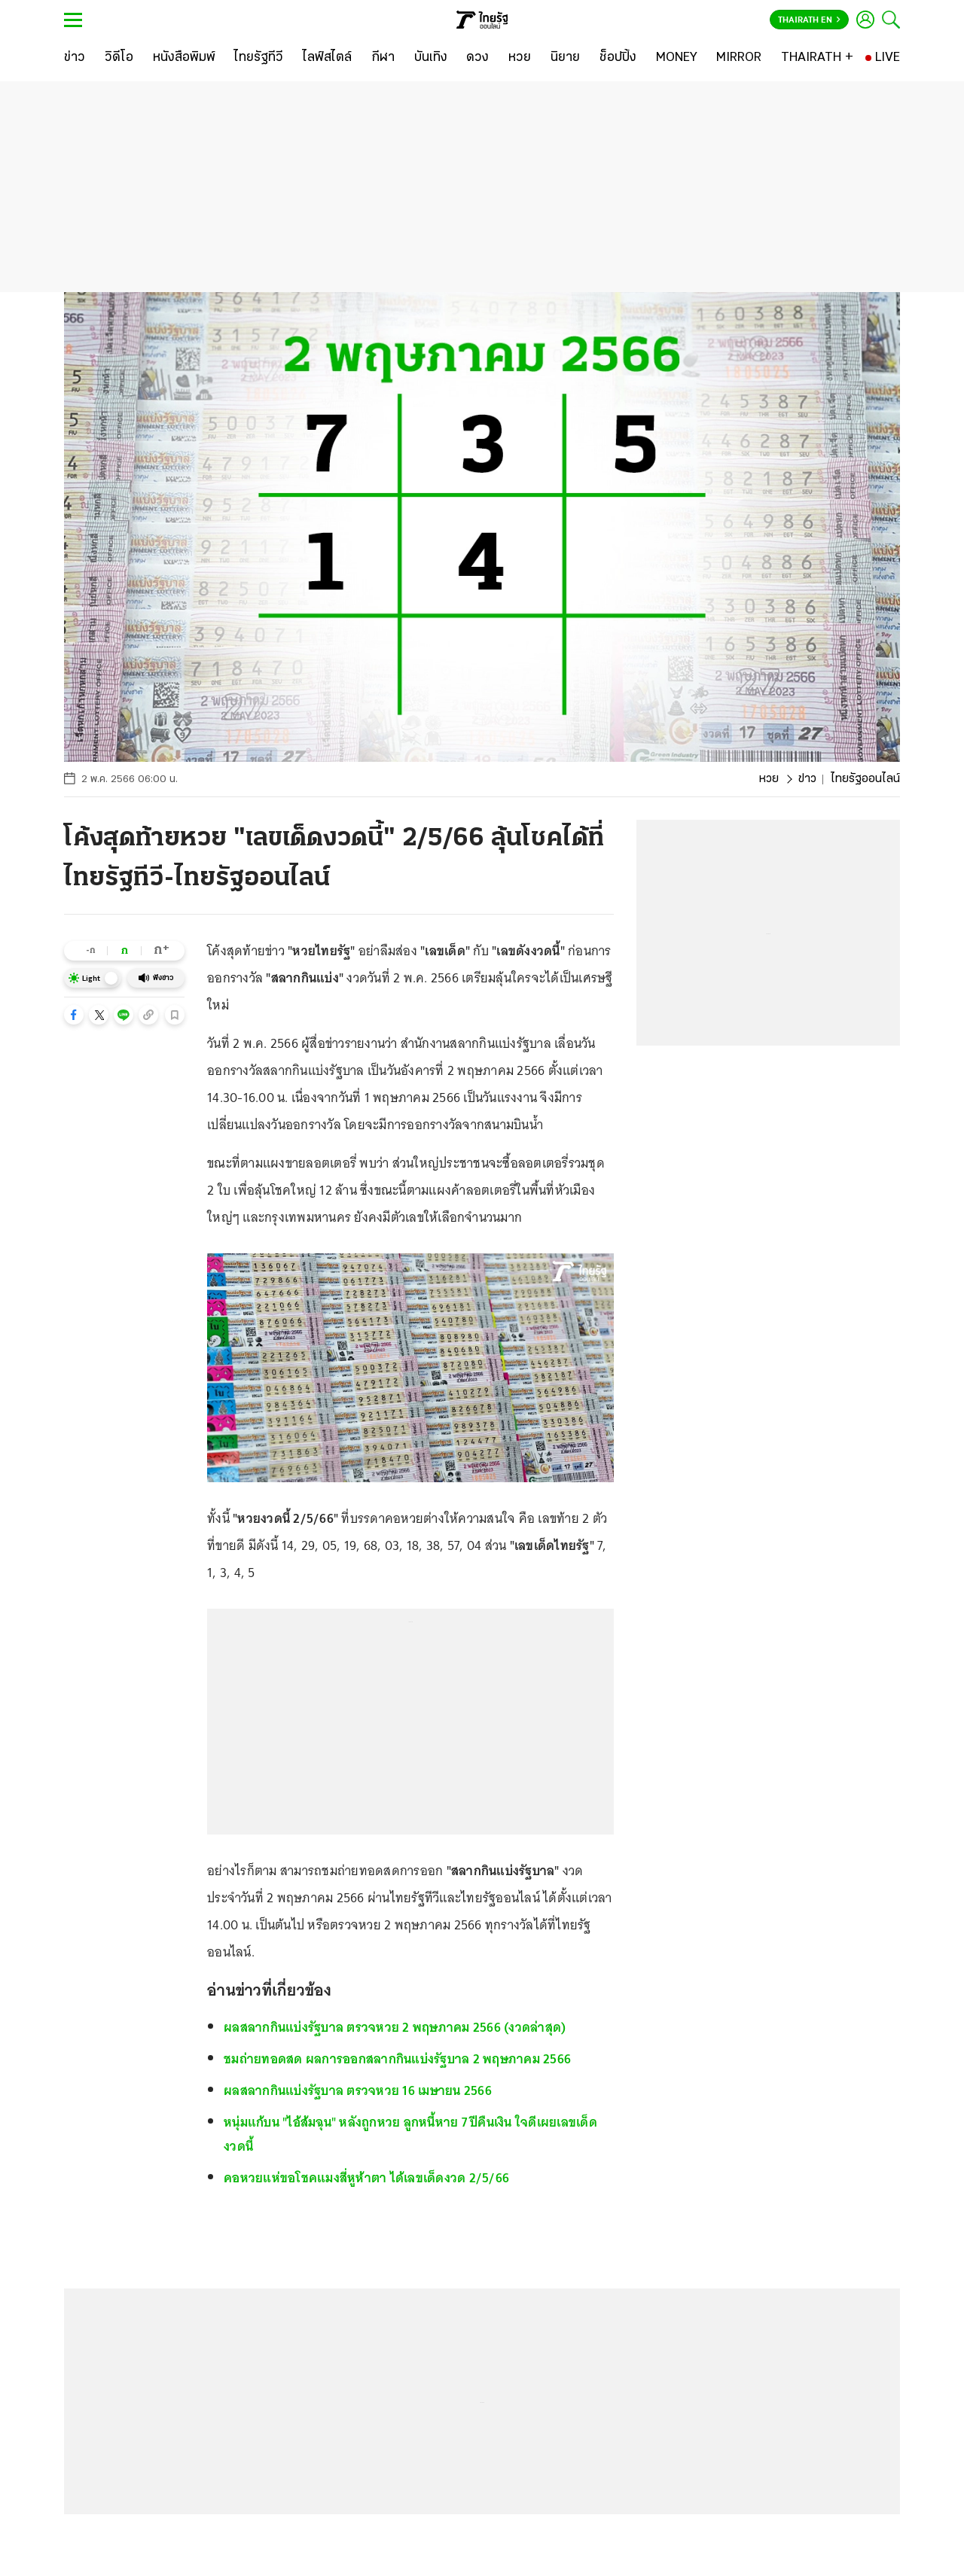 This screenshot has height=2576, width=964. What do you see at coordinates (769, 779) in the screenshot?
I see `หวย` at bounding box center [769, 779].